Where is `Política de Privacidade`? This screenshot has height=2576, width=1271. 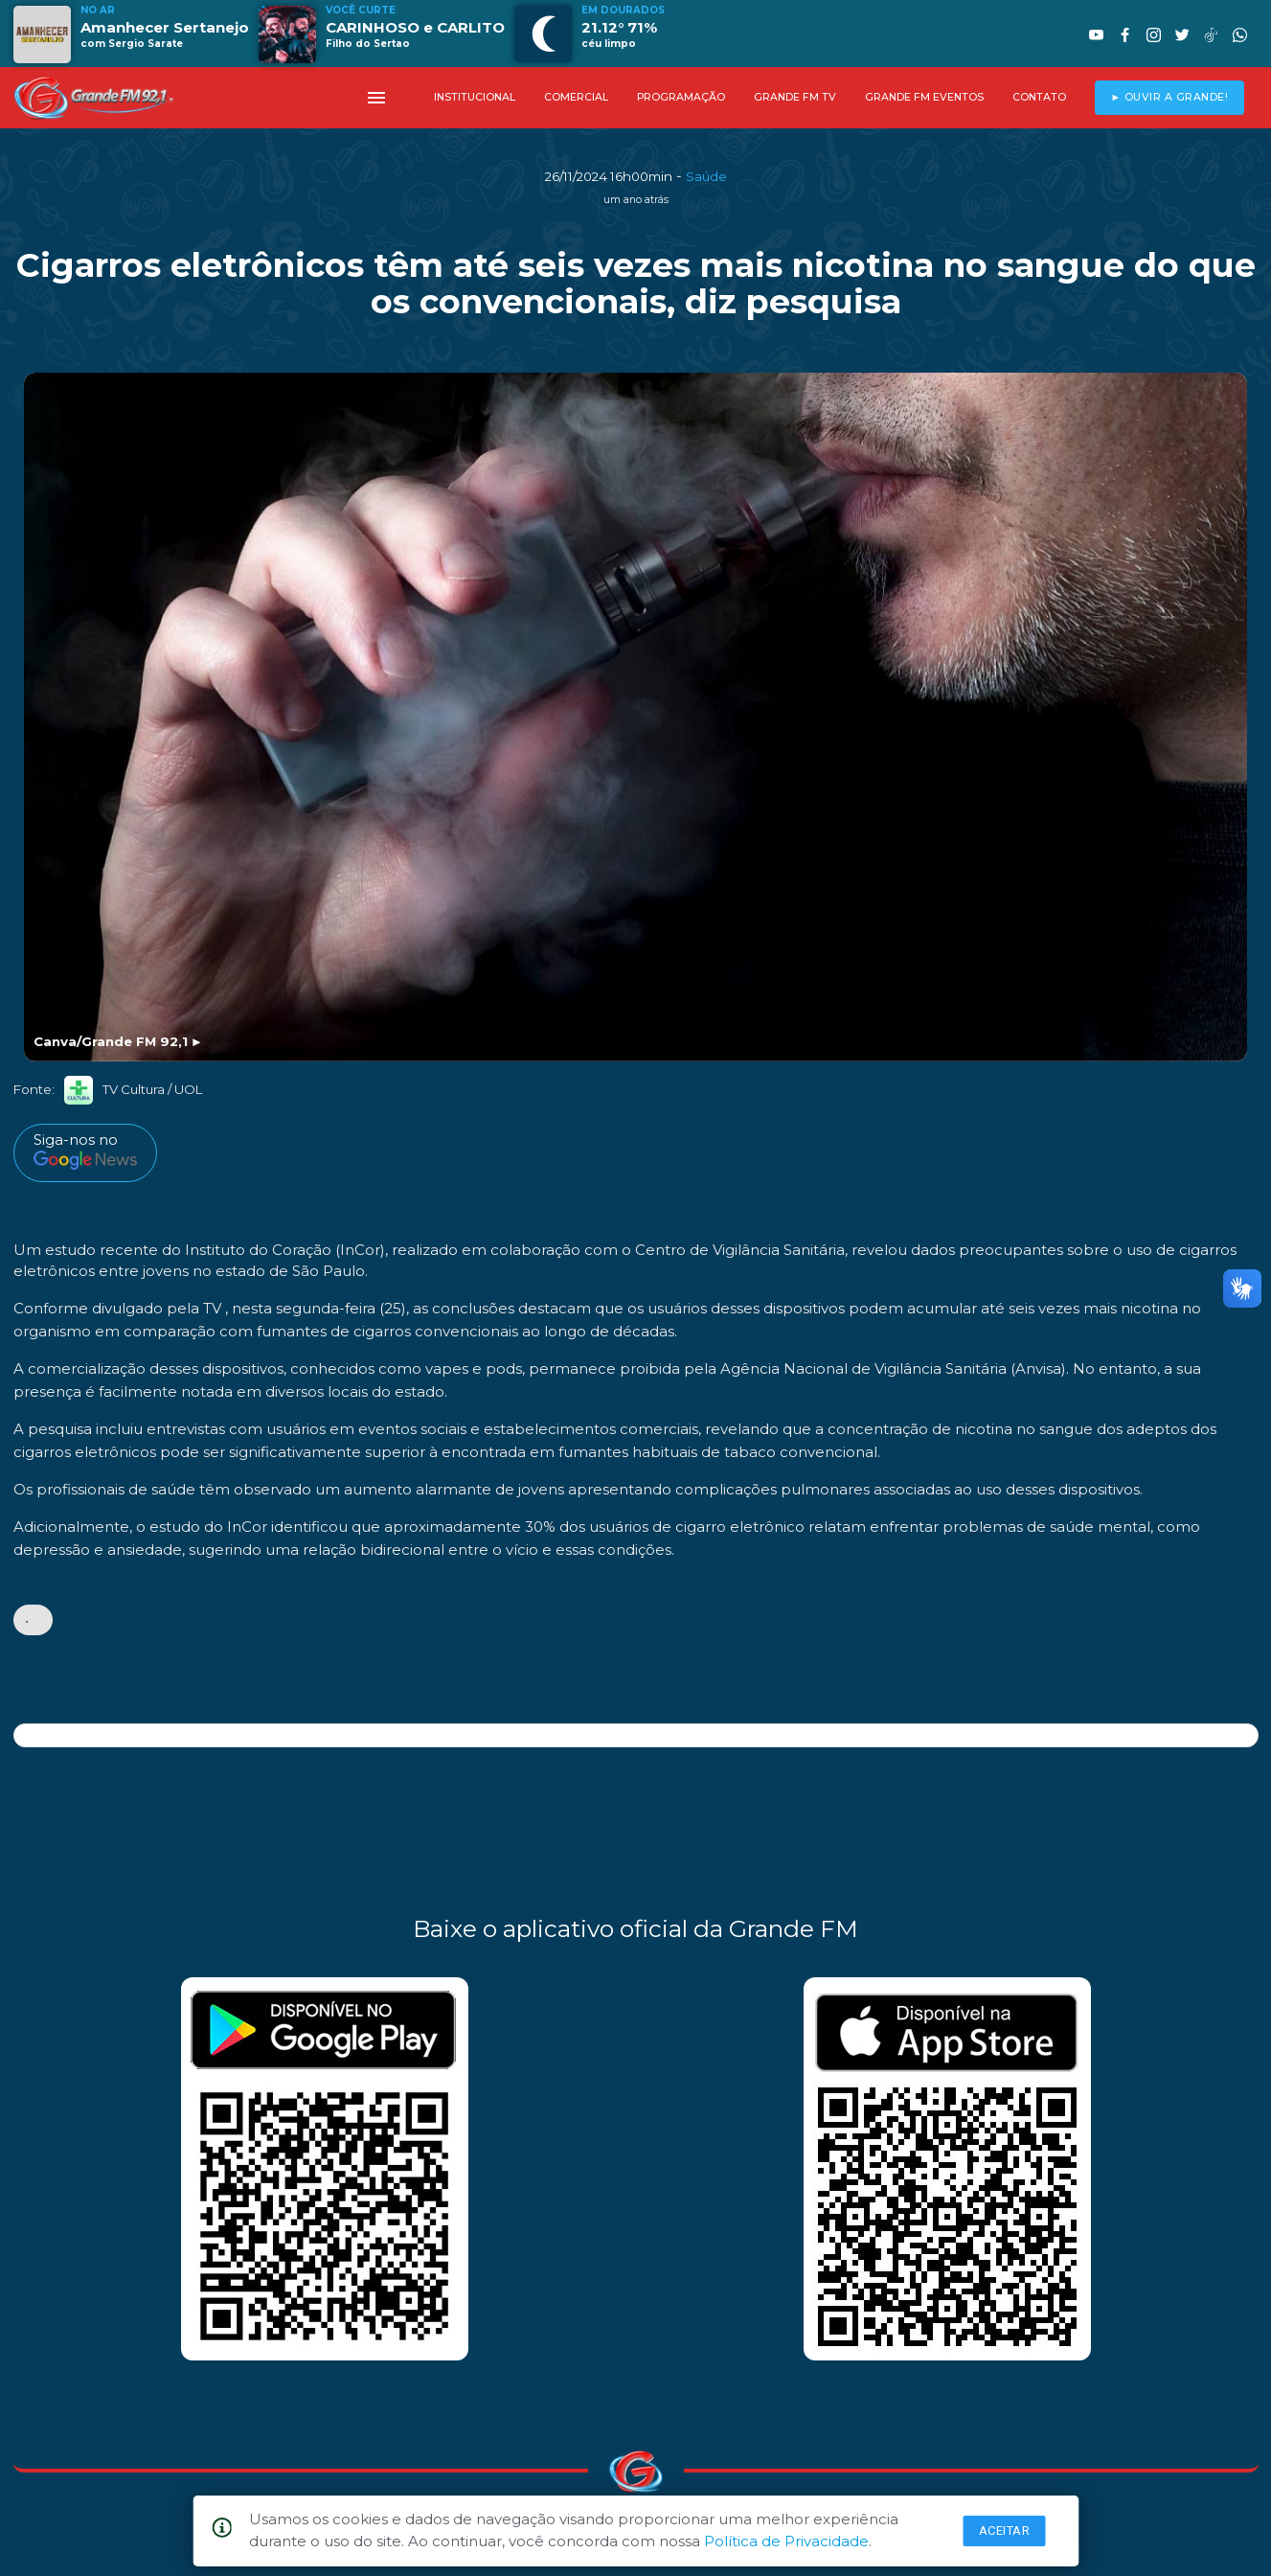
Política de Privacidade is located at coordinates (786, 2541).